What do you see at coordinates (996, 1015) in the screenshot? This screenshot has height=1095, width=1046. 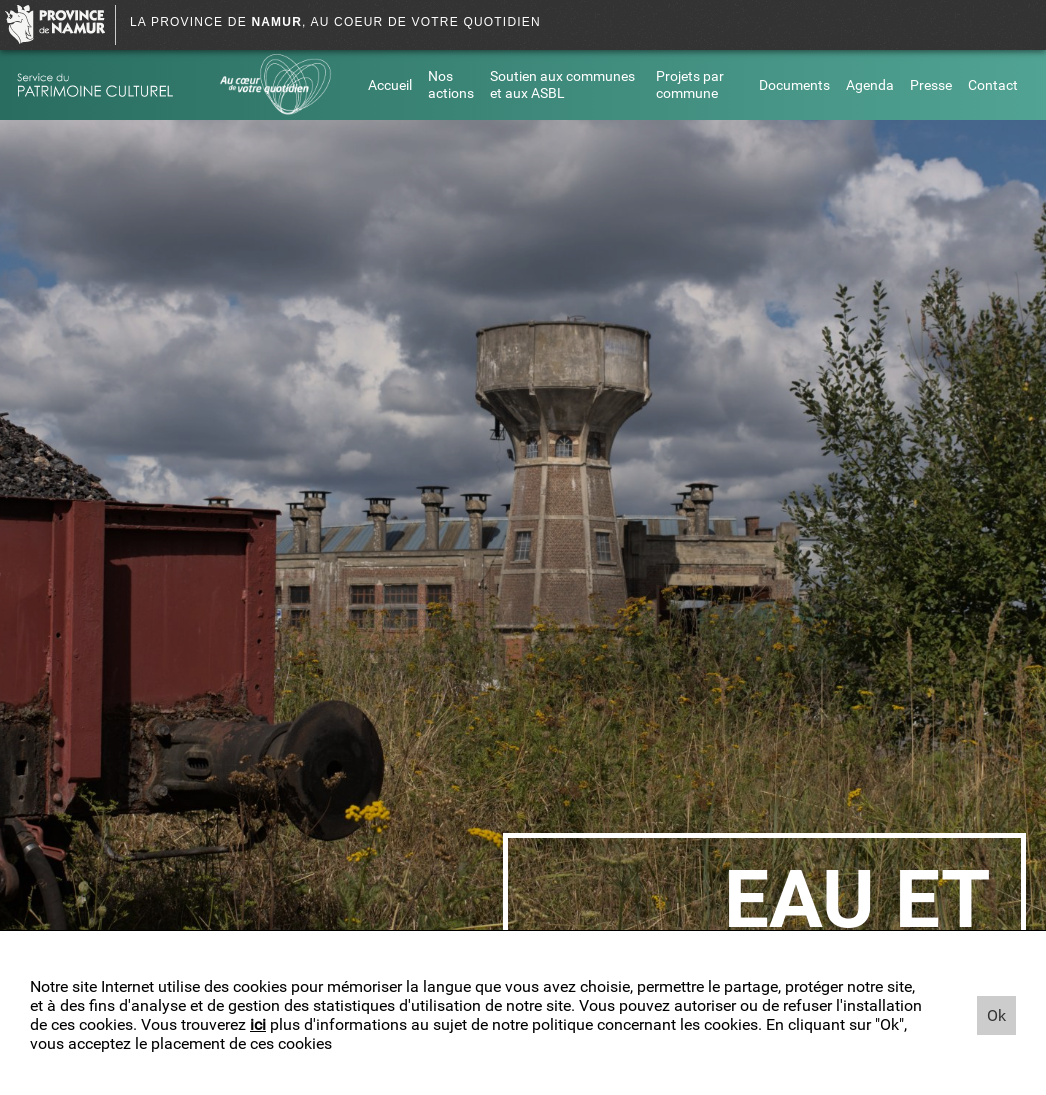 I see `Ok` at bounding box center [996, 1015].